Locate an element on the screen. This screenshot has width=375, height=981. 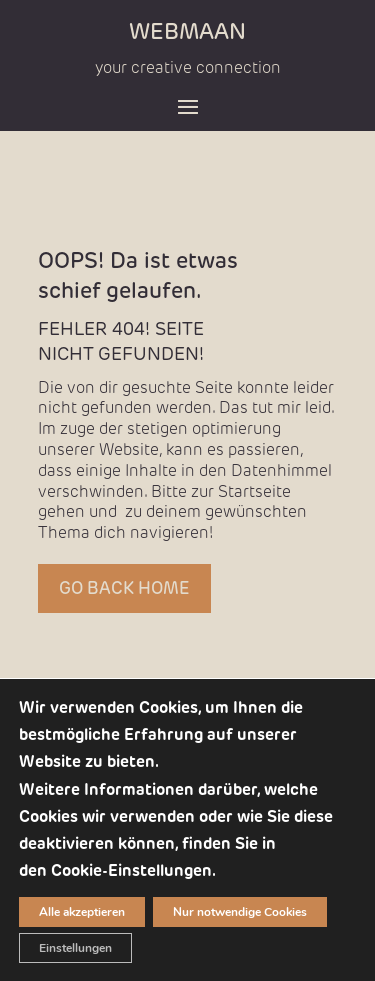
GO BACK HOME is located at coordinates (124, 588).